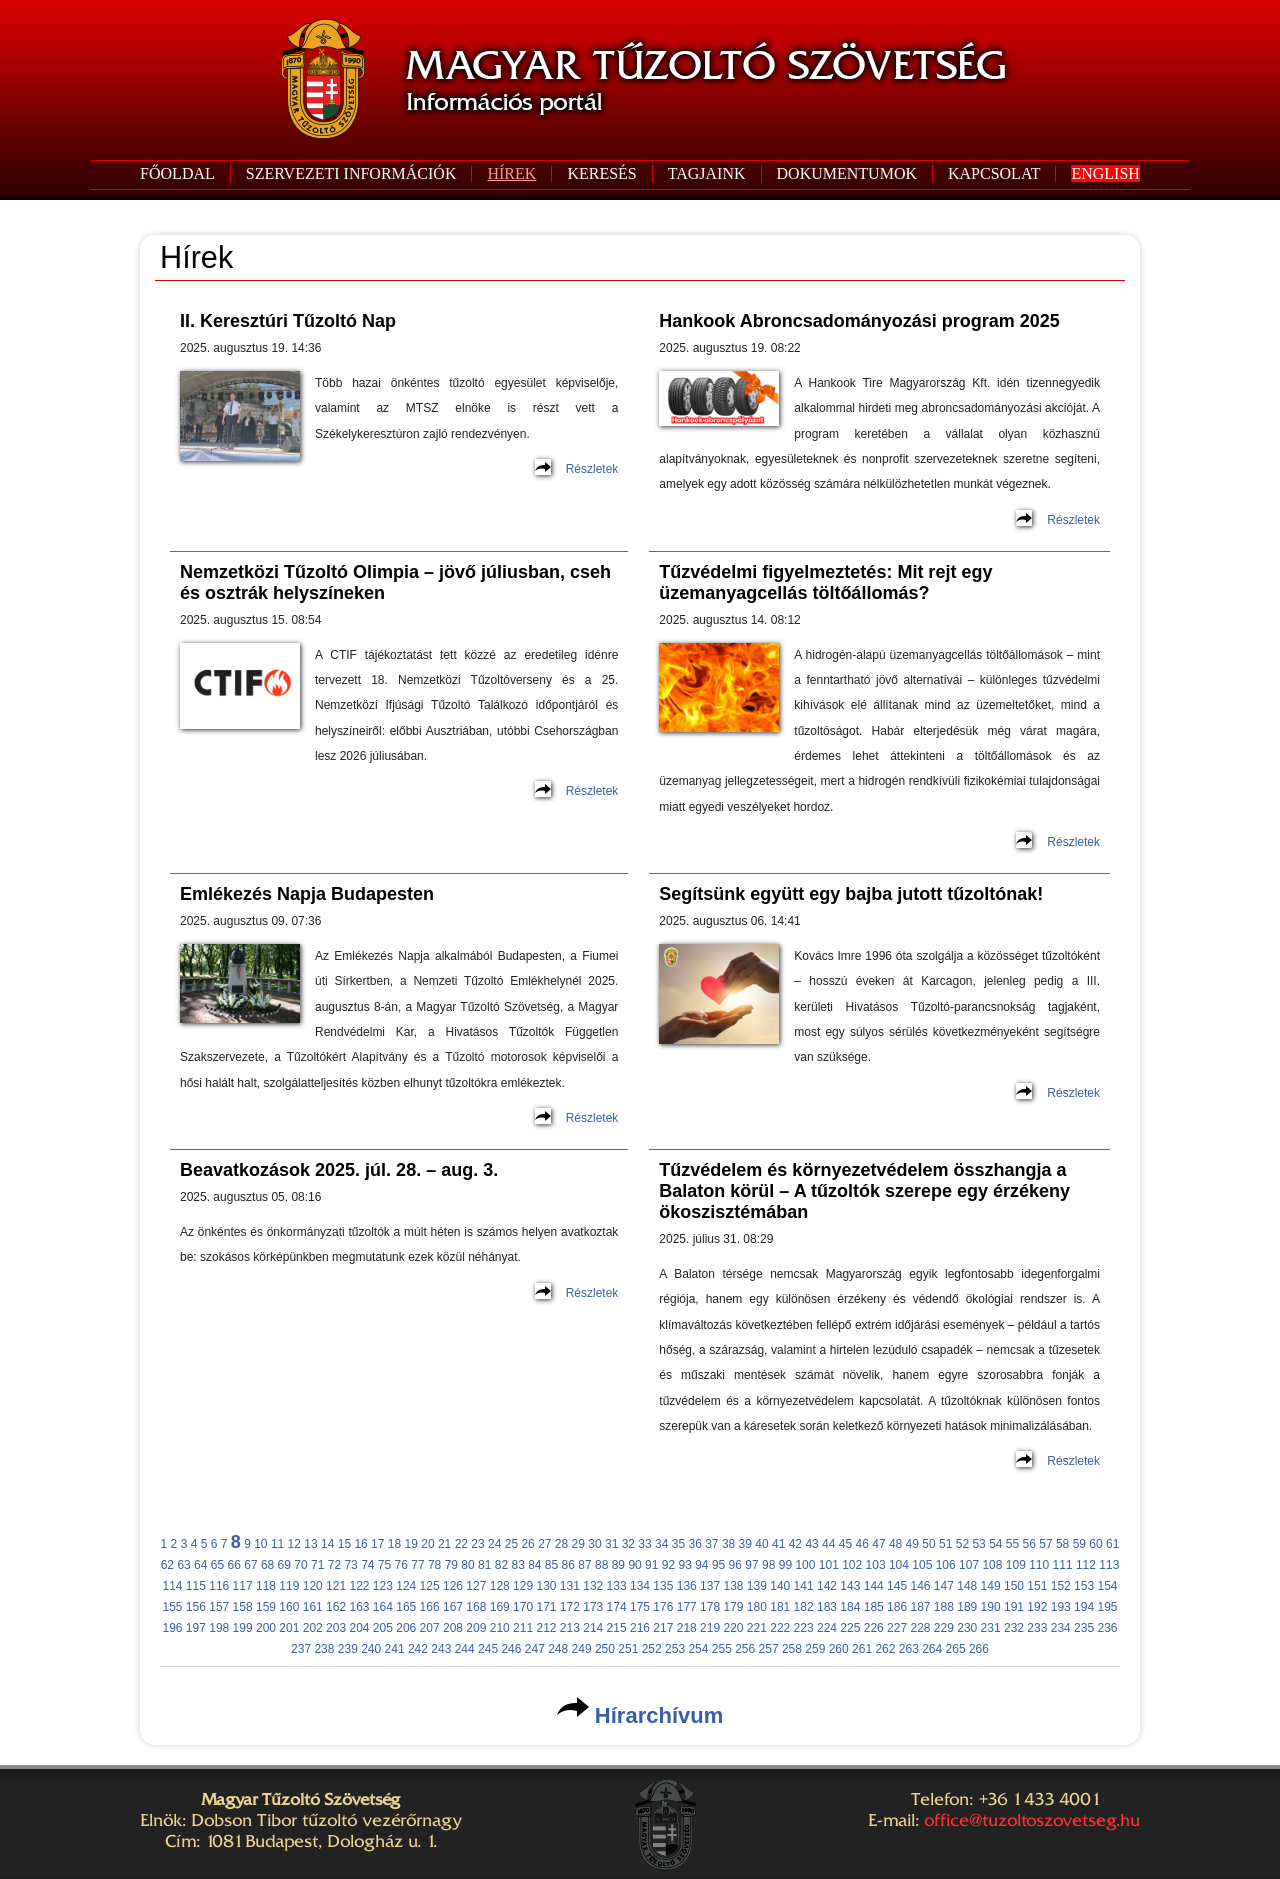 Image resolution: width=1280 pixels, height=1879 pixels. I want to click on 209, so click(476, 1628).